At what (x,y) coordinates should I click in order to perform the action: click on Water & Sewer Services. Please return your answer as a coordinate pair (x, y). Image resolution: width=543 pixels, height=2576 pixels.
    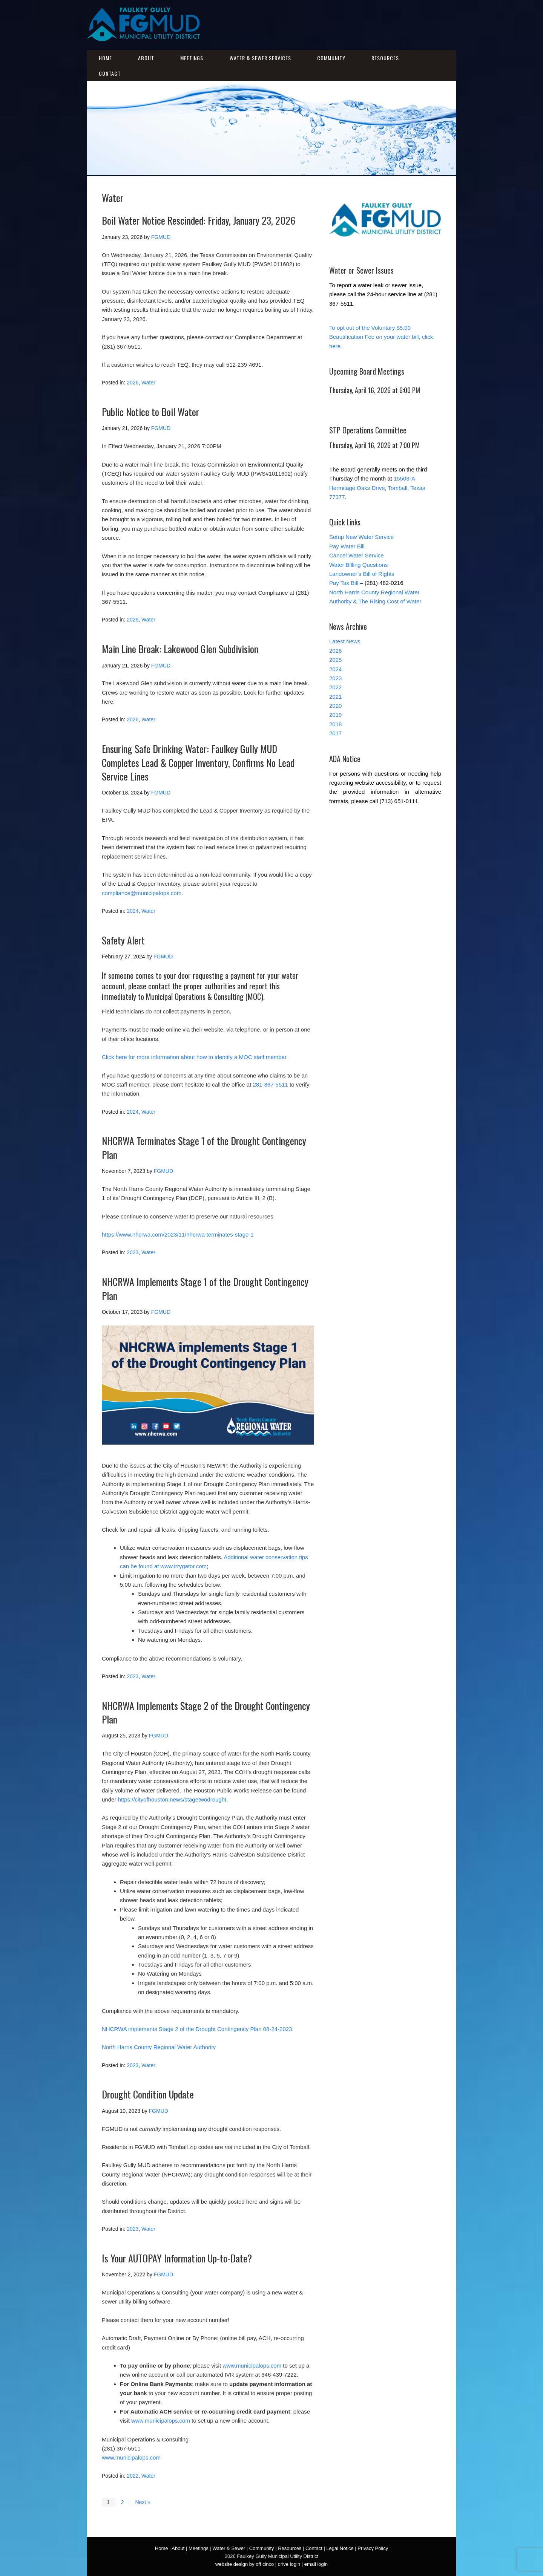
    Looking at the image, I should click on (260, 58).